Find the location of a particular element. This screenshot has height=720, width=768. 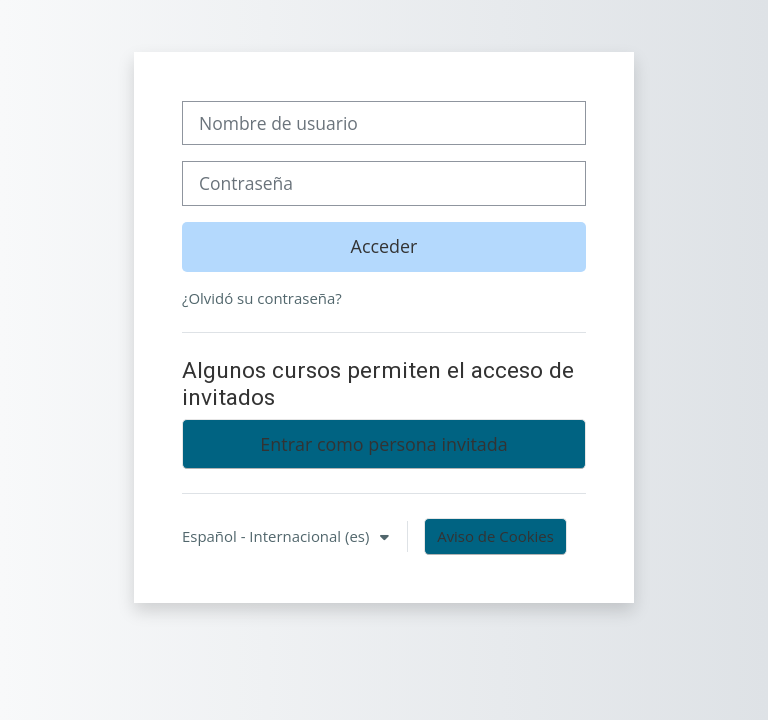

¿Olvidó su contraseña? is located at coordinates (262, 298).